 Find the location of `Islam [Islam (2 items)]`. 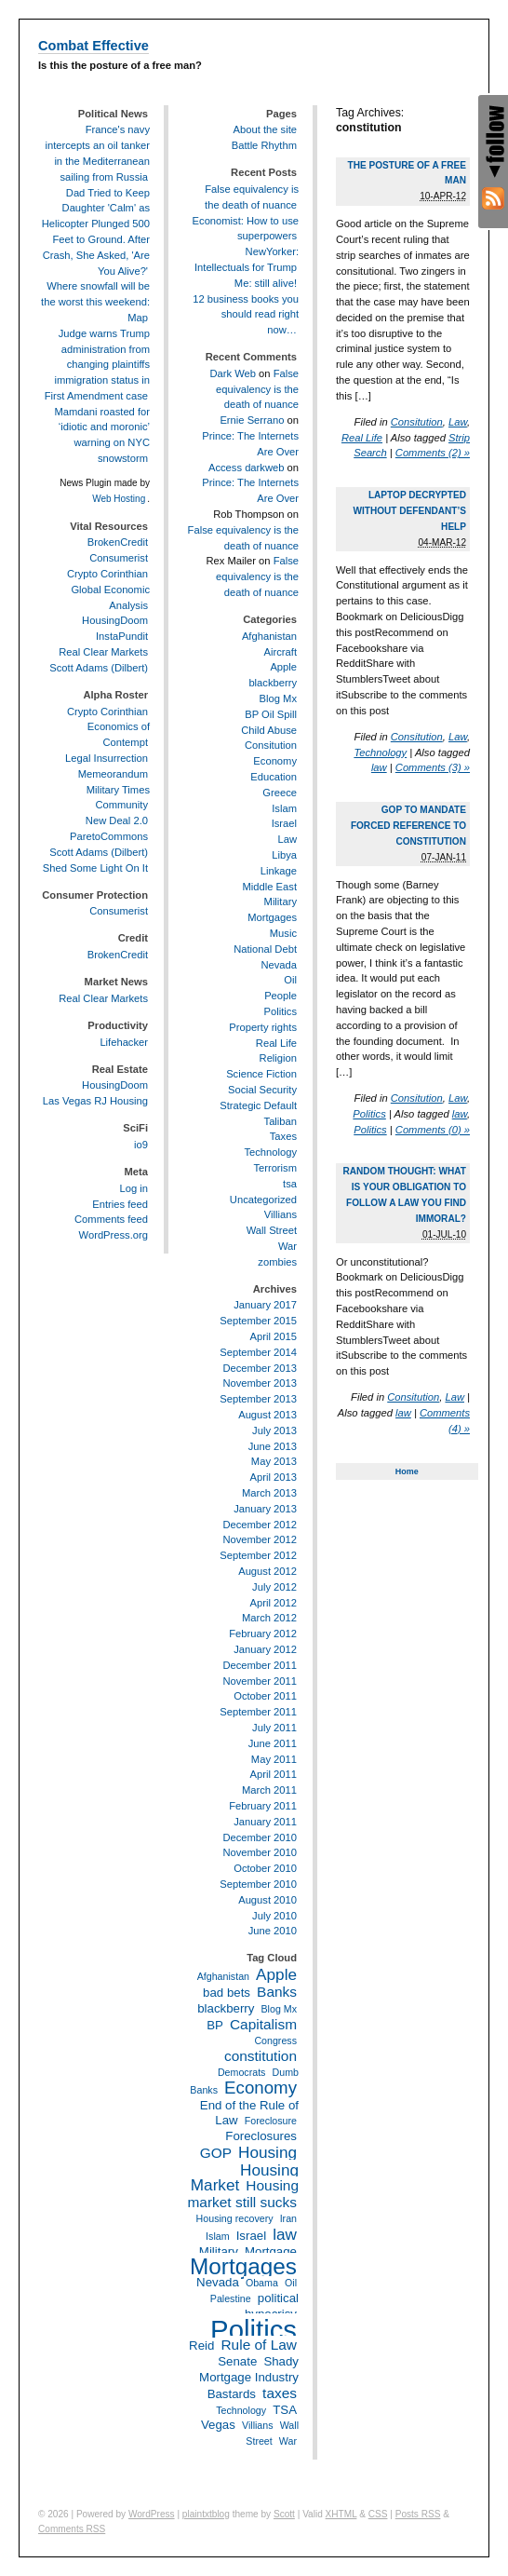

Islam [Islam (2 items)] is located at coordinates (217, 2236).